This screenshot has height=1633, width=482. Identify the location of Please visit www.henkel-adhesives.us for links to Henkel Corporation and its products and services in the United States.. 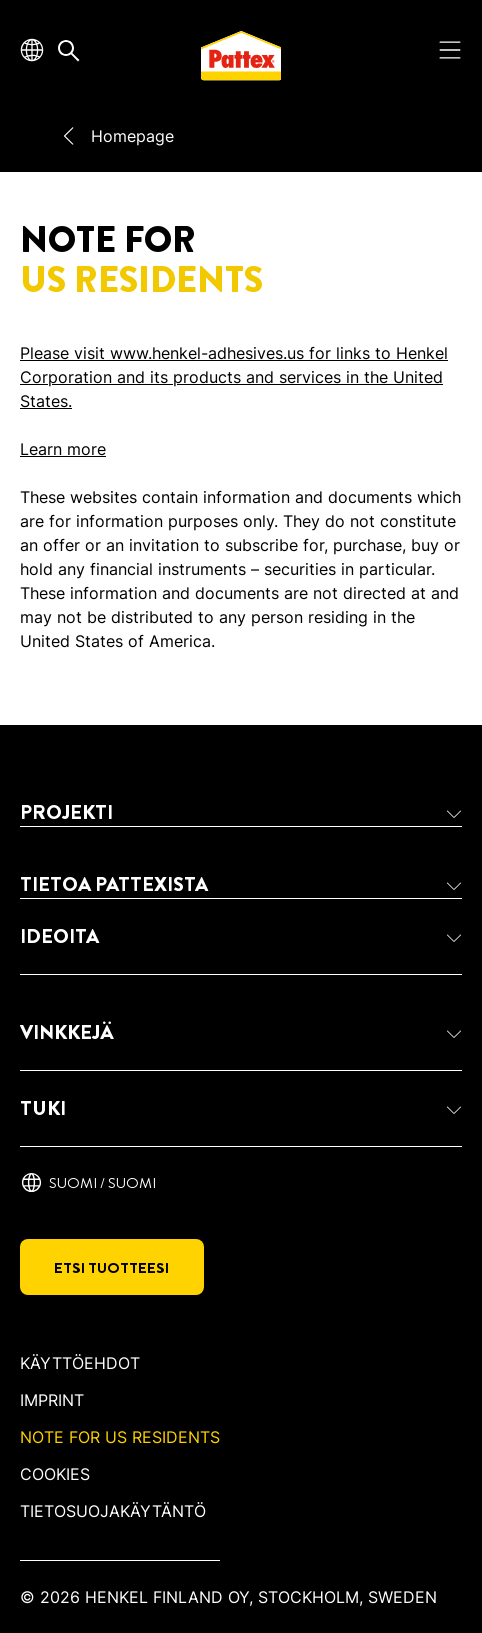
(234, 377).